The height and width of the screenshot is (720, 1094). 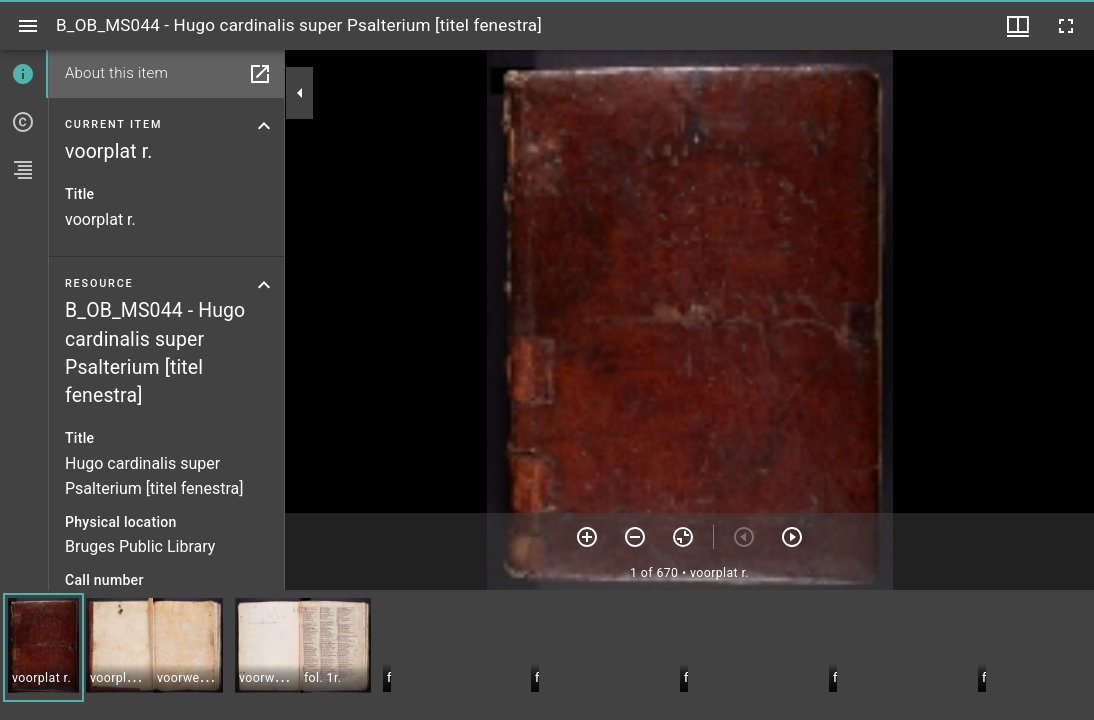 What do you see at coordinates (300, 93) in the screenshot?
I see `[Collapse sidebar]` at bounding box center [300, 93].